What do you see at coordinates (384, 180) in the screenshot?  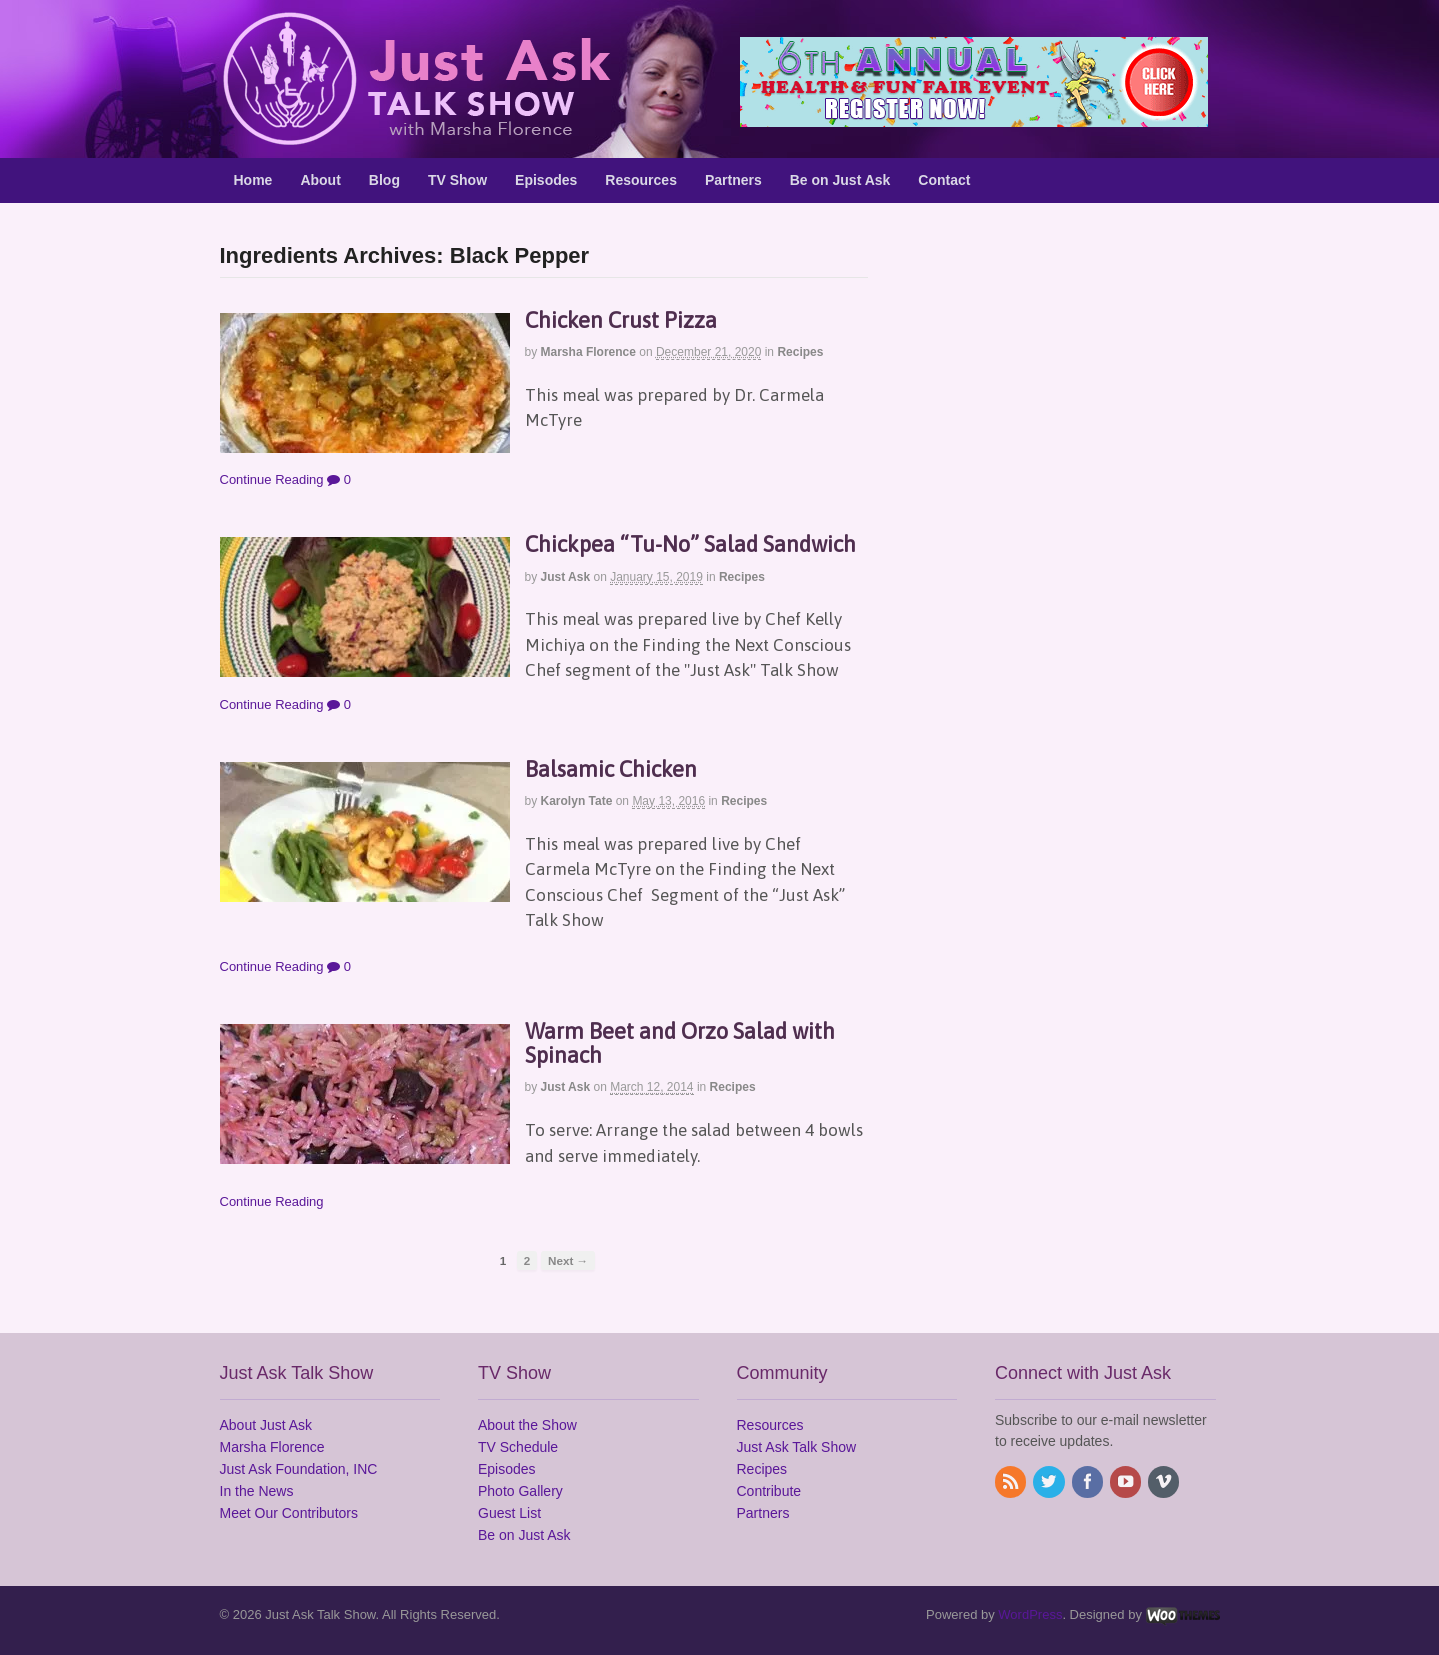 I see `Blog` at bounding box center [384, 180].